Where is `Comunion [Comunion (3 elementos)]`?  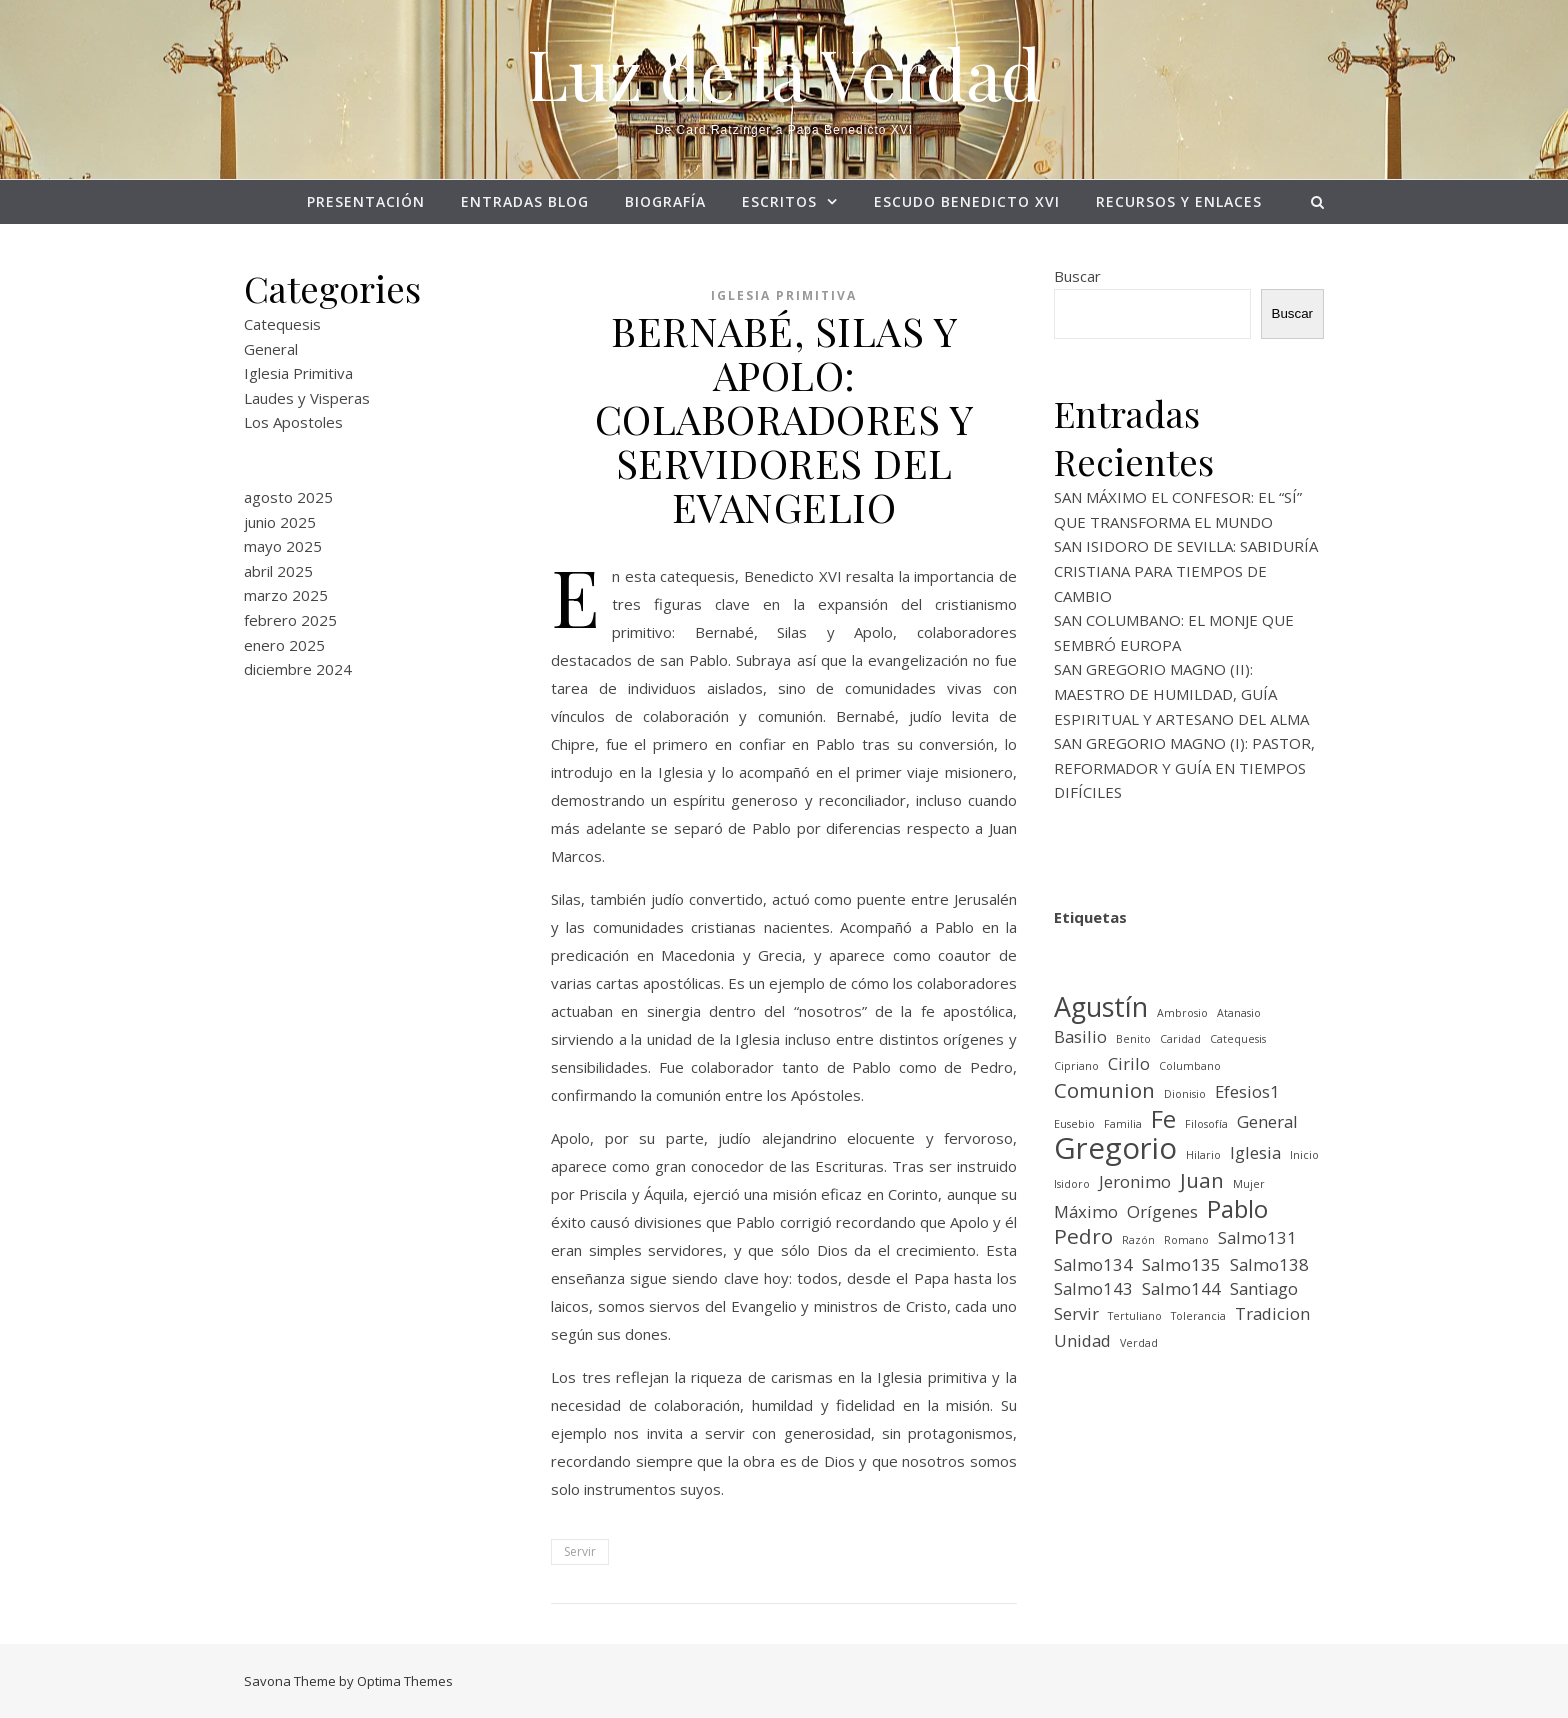
Comunion [Comunion (3 elementos)] is located at coordinates (1104, 1090).